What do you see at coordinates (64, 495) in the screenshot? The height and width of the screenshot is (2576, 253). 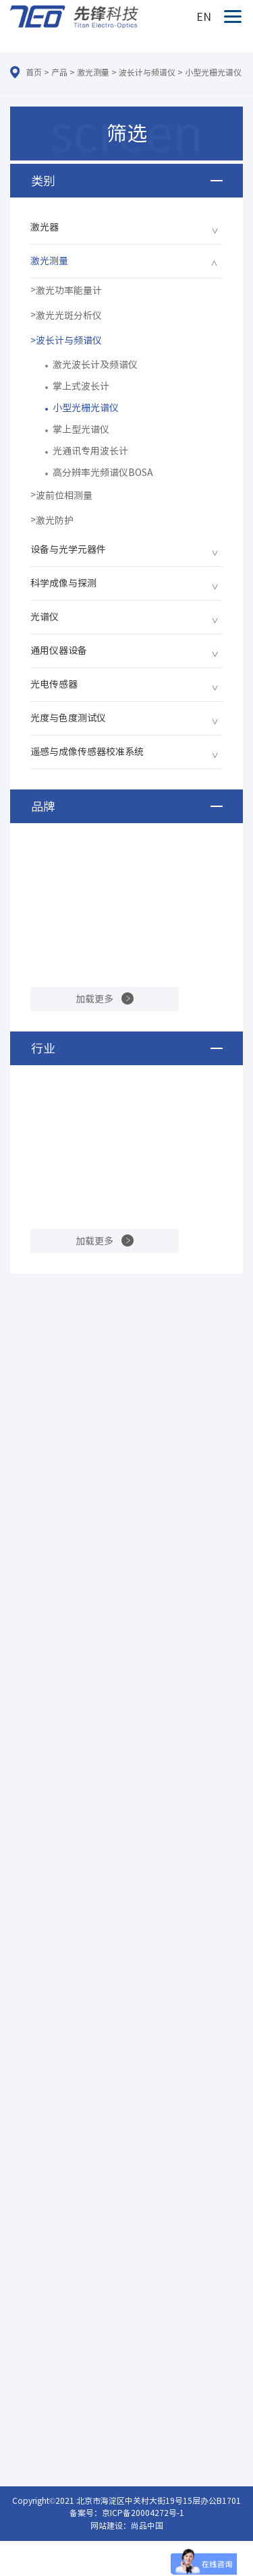 I see `波前位相测量` at bounding box center [64, 495].